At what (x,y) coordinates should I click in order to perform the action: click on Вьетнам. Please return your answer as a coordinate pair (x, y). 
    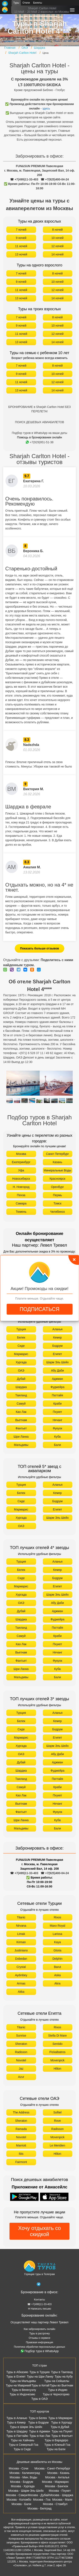
    Looking at the image, I should click on (21, 1420).